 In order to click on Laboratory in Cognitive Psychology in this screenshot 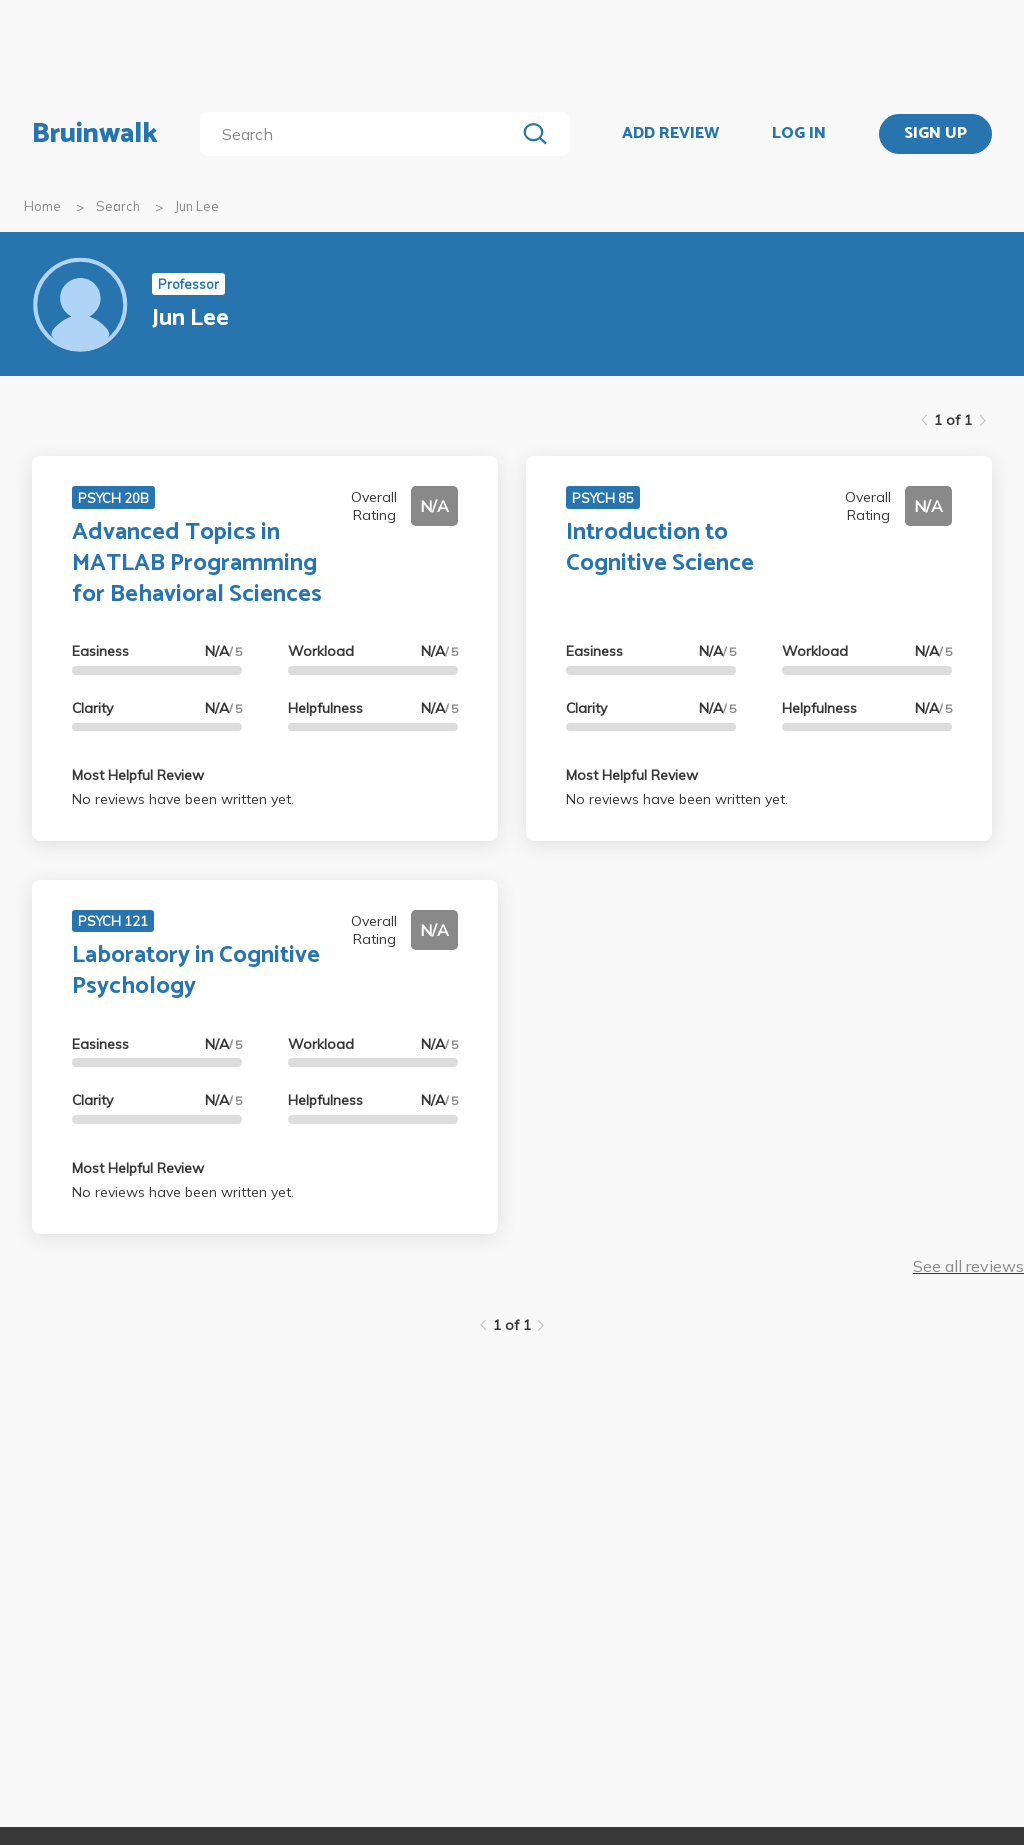, I will do `click(196, 971)`.